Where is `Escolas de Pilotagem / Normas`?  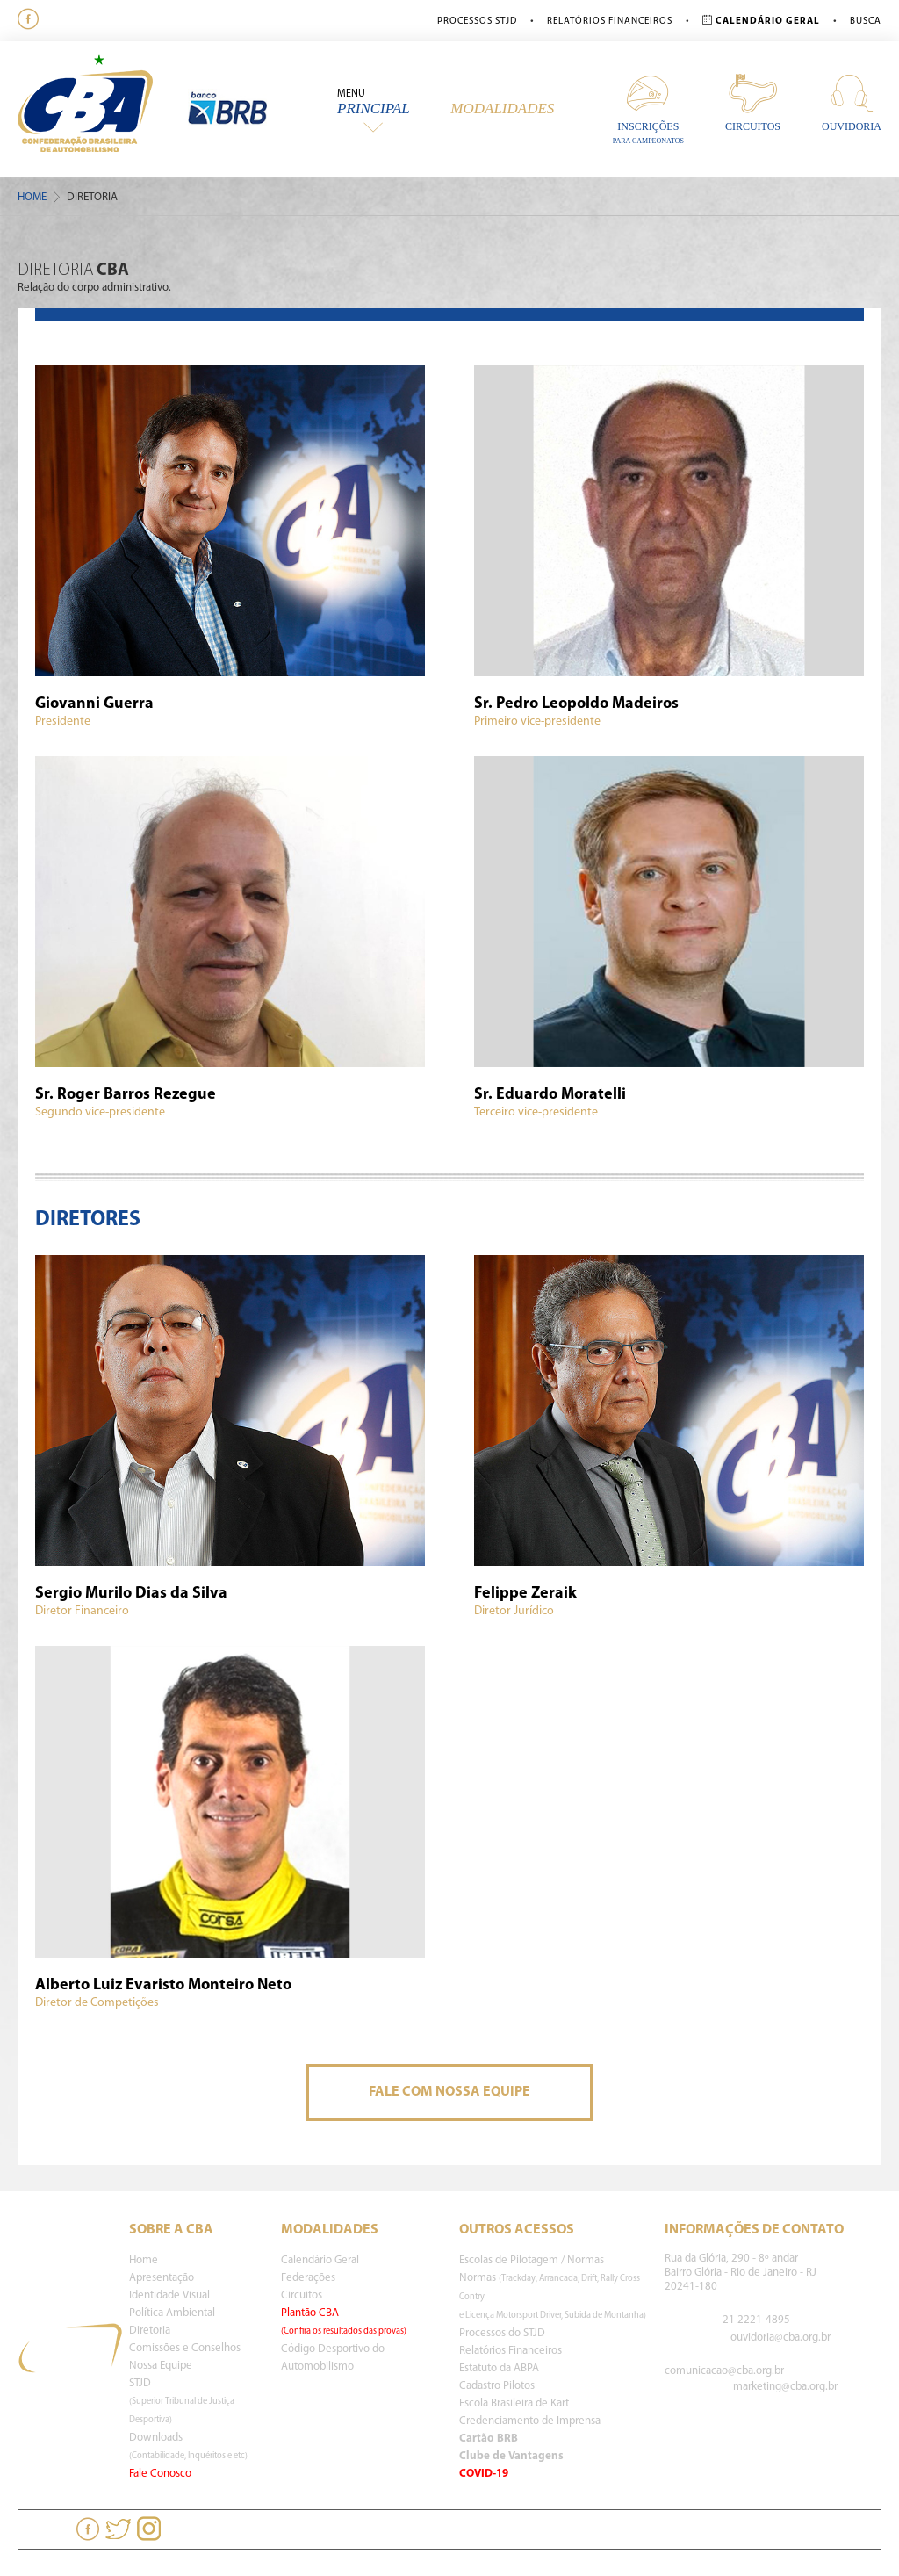
Escolas de Pilotagem / Normas is located at coordinates (531, 2260).